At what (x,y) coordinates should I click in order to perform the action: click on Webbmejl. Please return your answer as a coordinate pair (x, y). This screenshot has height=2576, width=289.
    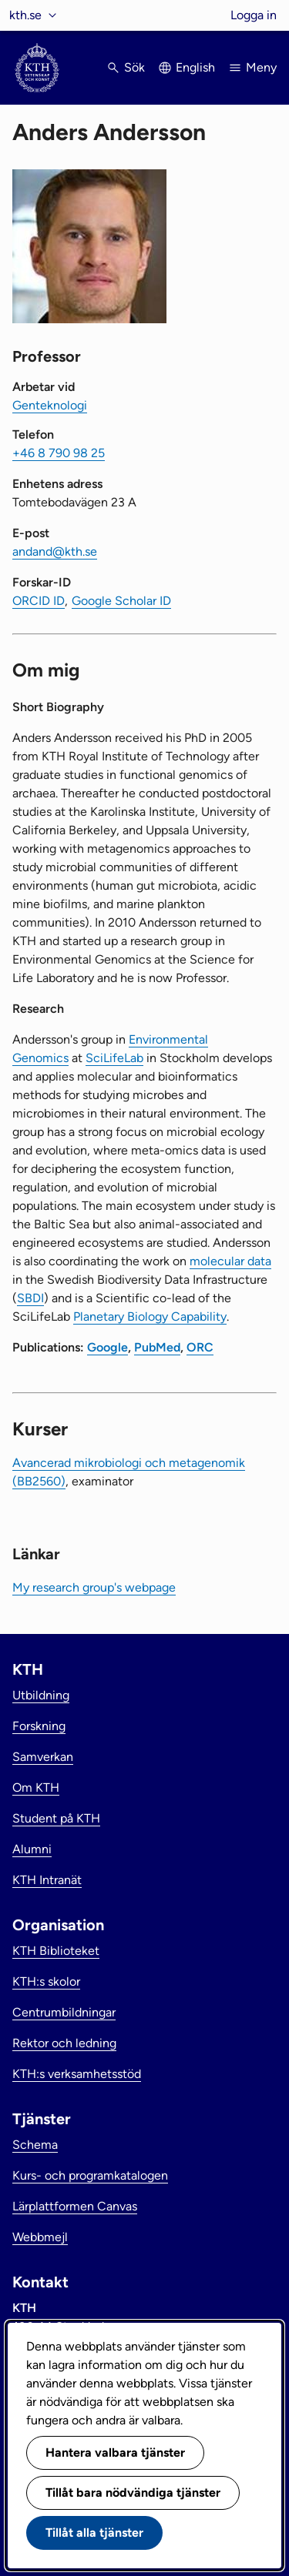
    Looking at the image, I should click on (40, 2237).